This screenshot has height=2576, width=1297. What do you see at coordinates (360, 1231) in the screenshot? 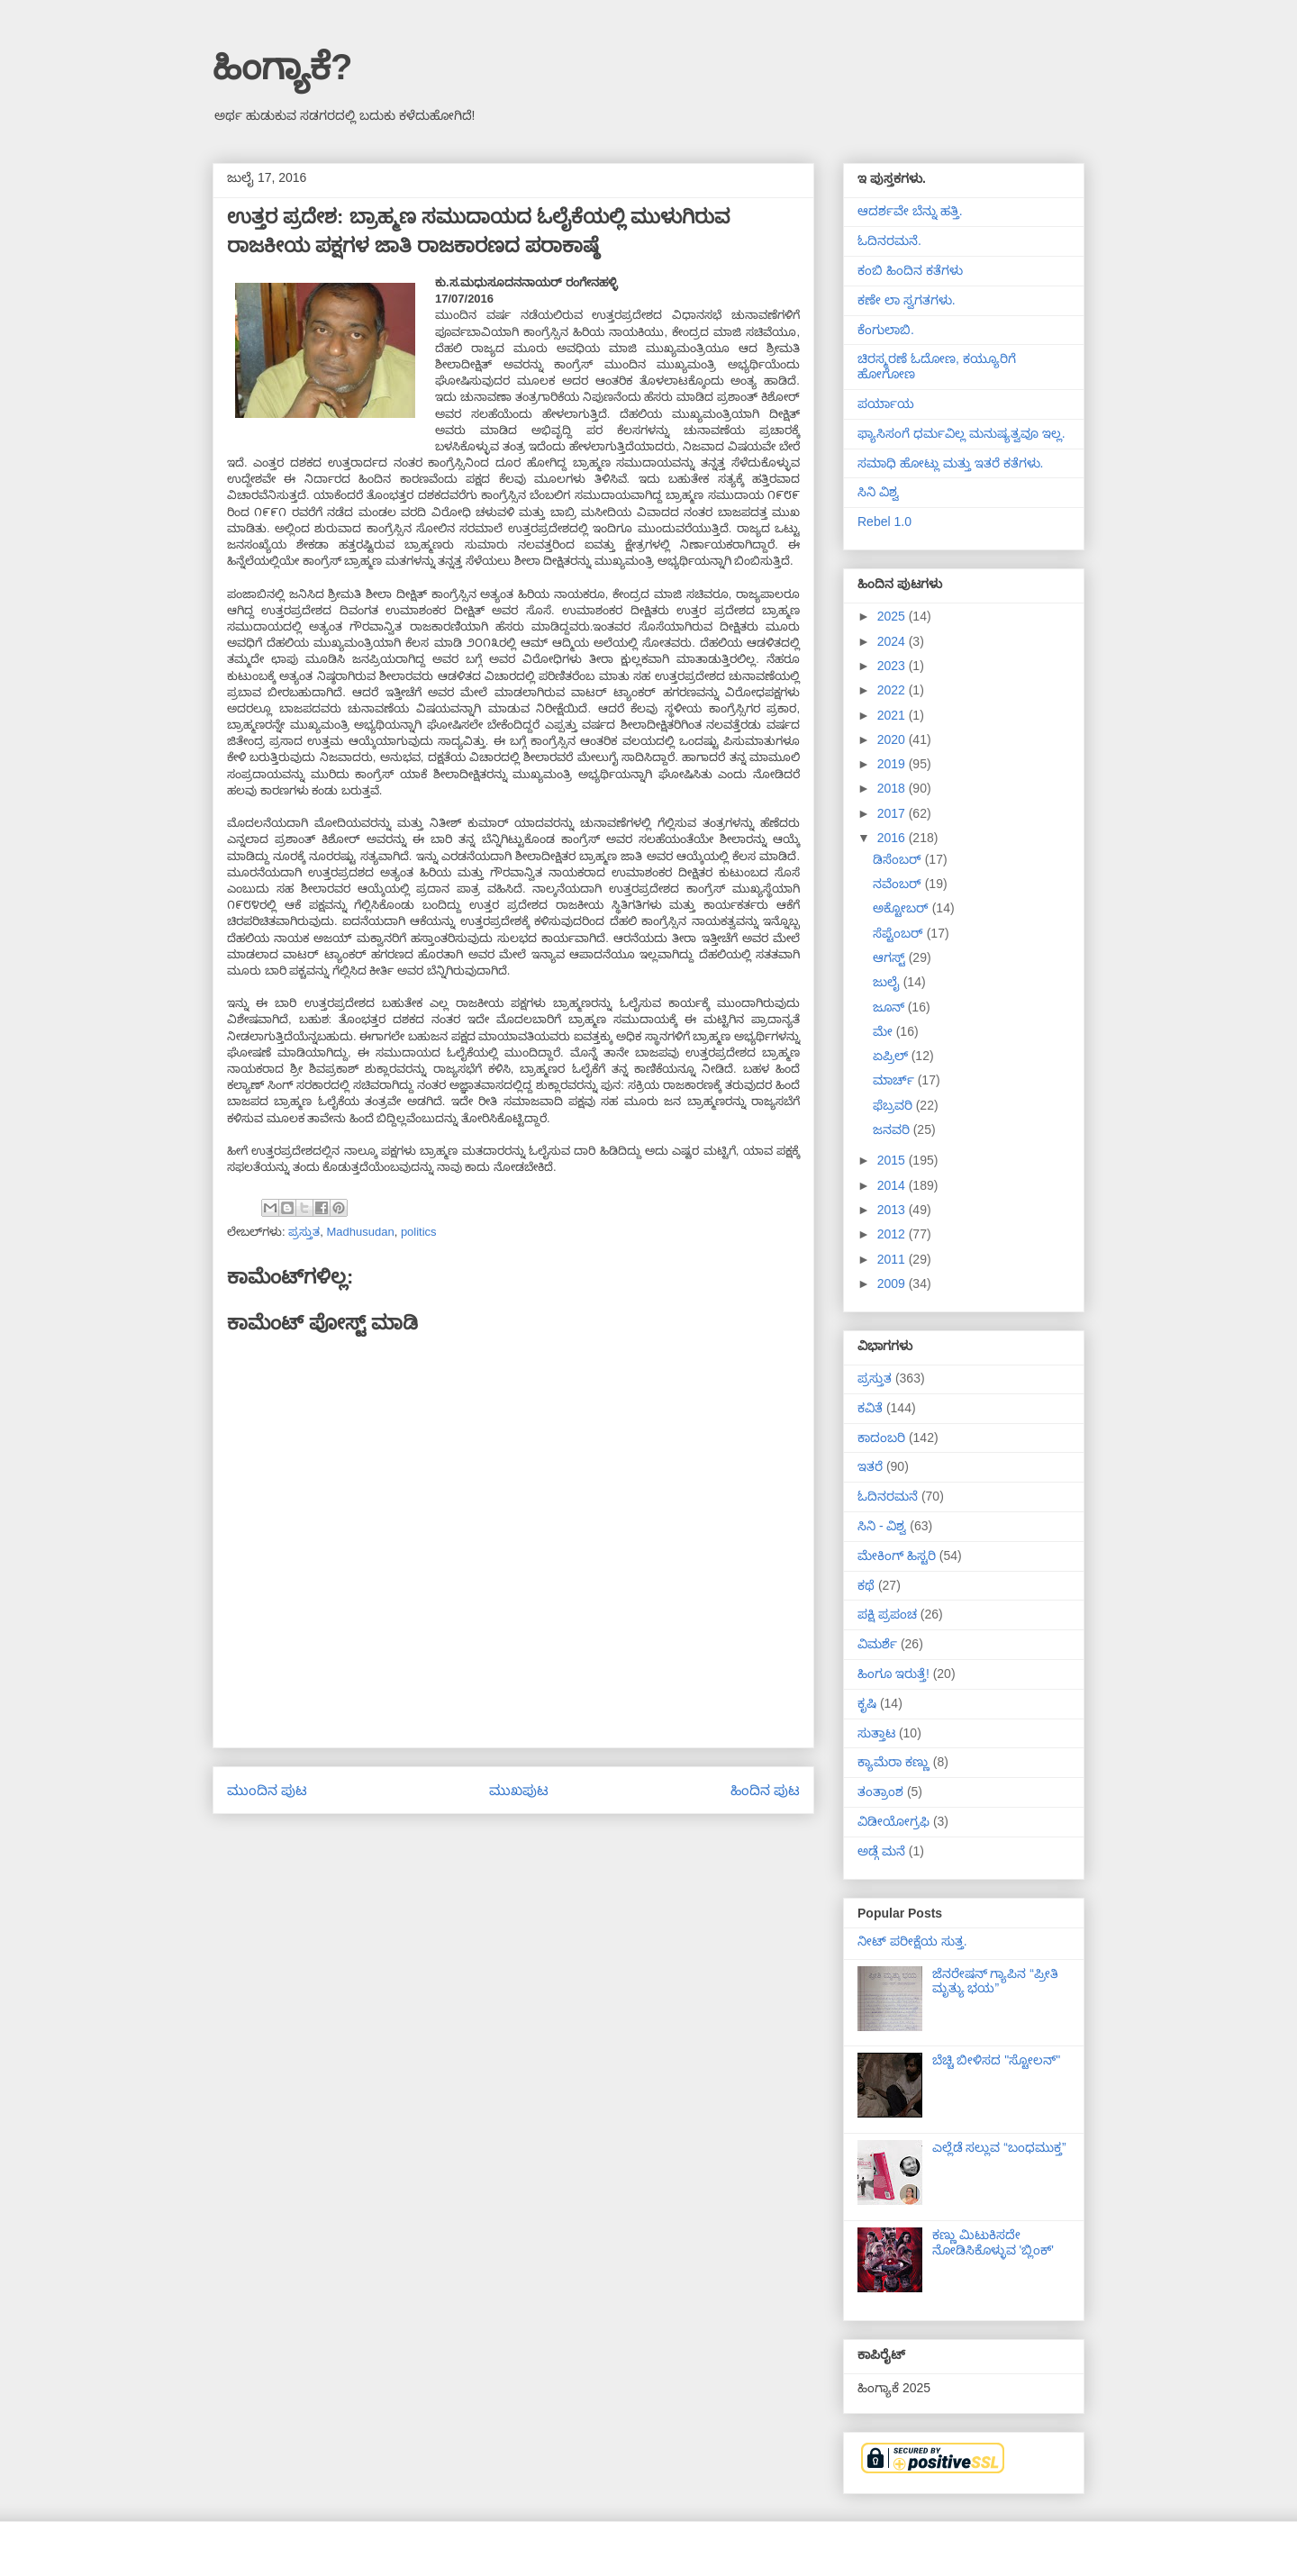
I see `Madhusudan` at bounding box center [360, 1231].